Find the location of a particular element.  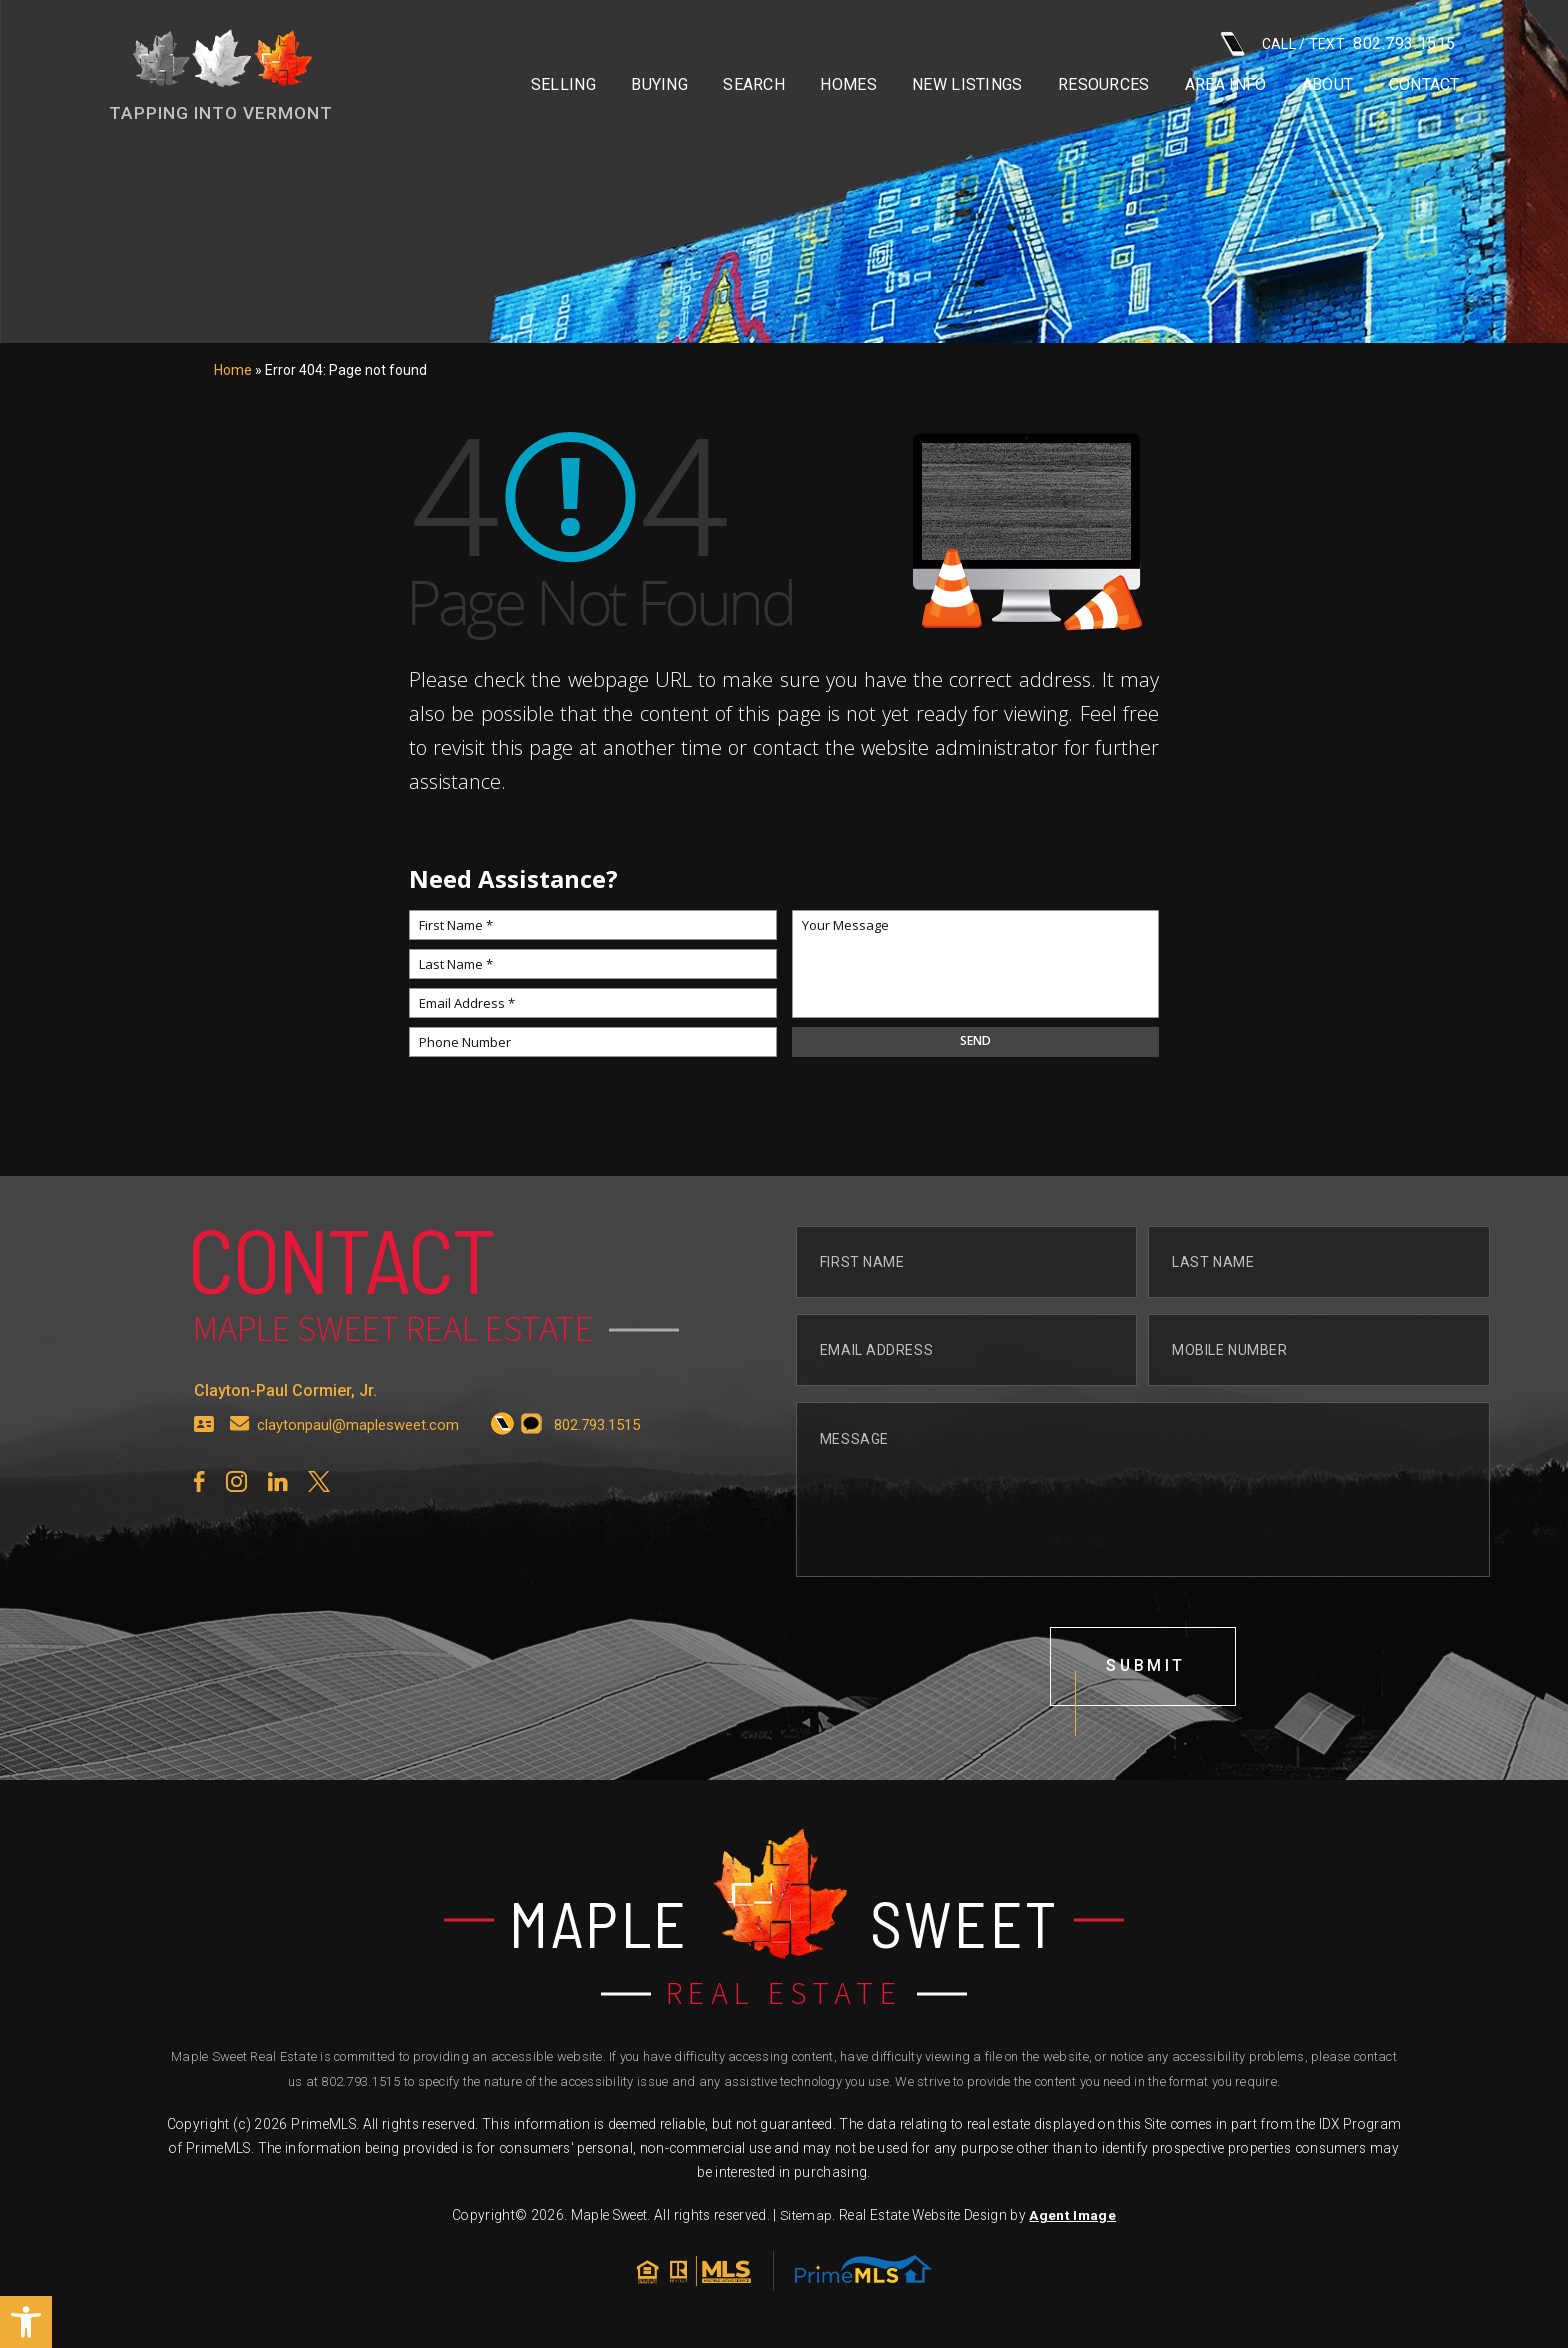

New Listings is located at coordinates (967, 85).